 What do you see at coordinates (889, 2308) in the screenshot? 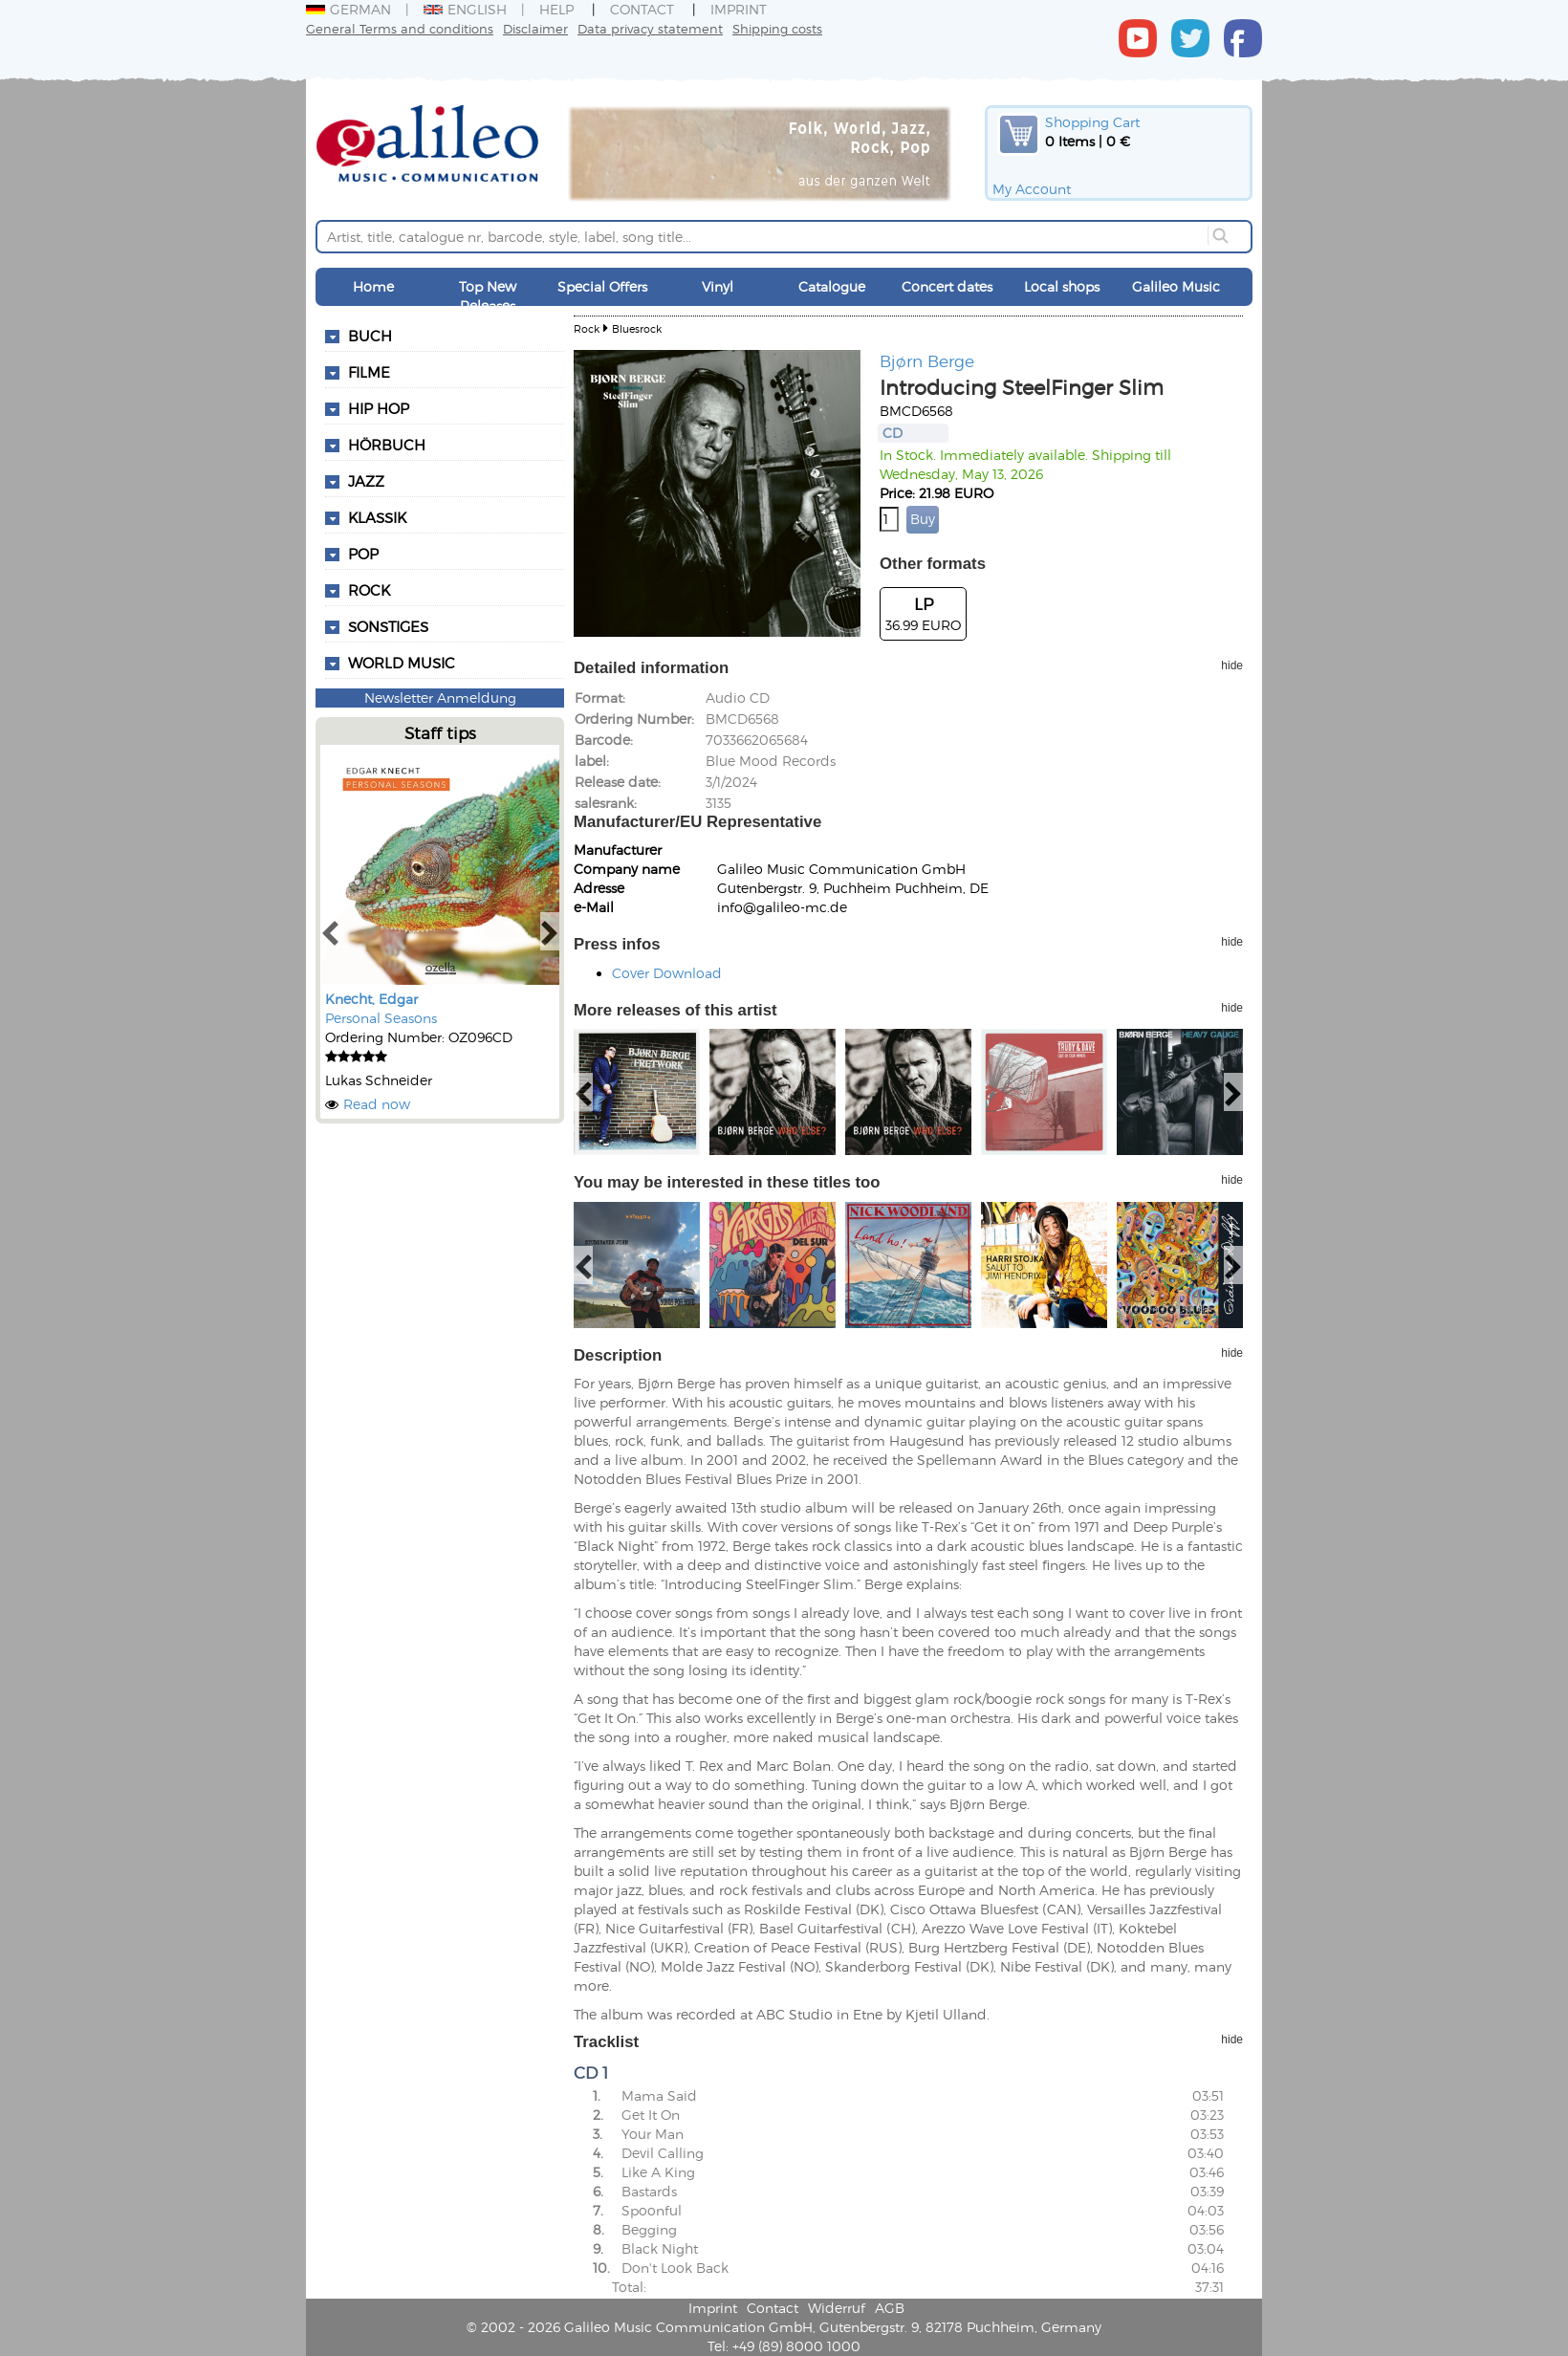
I see `AGB` at bounding box center [889, 2308].